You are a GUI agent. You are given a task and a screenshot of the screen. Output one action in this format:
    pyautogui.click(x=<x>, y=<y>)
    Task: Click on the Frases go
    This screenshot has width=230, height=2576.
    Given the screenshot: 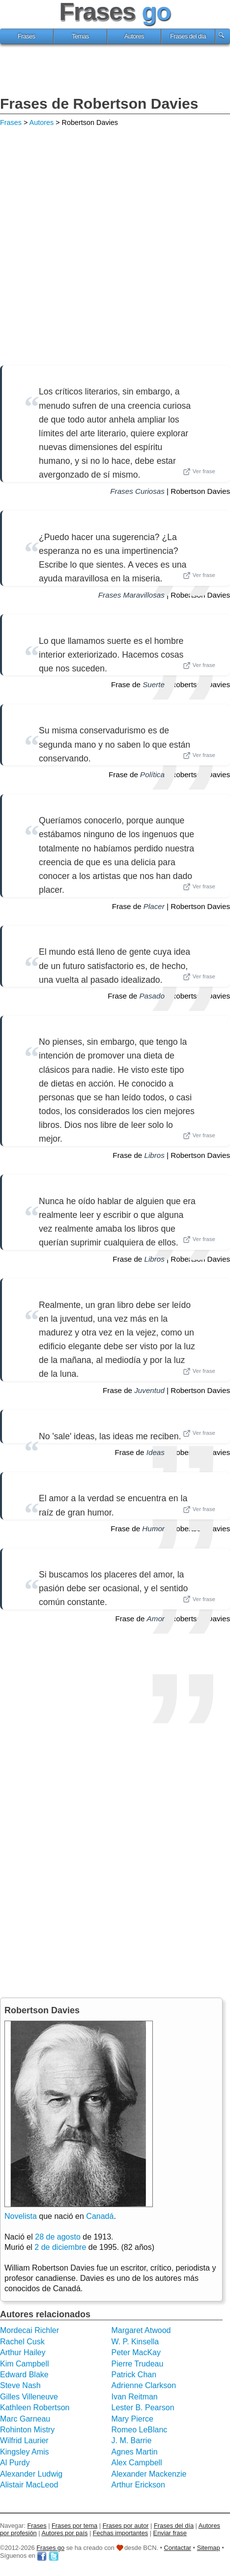 What is the action you would take?
    pyautogui.click(x=50, y=2547)
    